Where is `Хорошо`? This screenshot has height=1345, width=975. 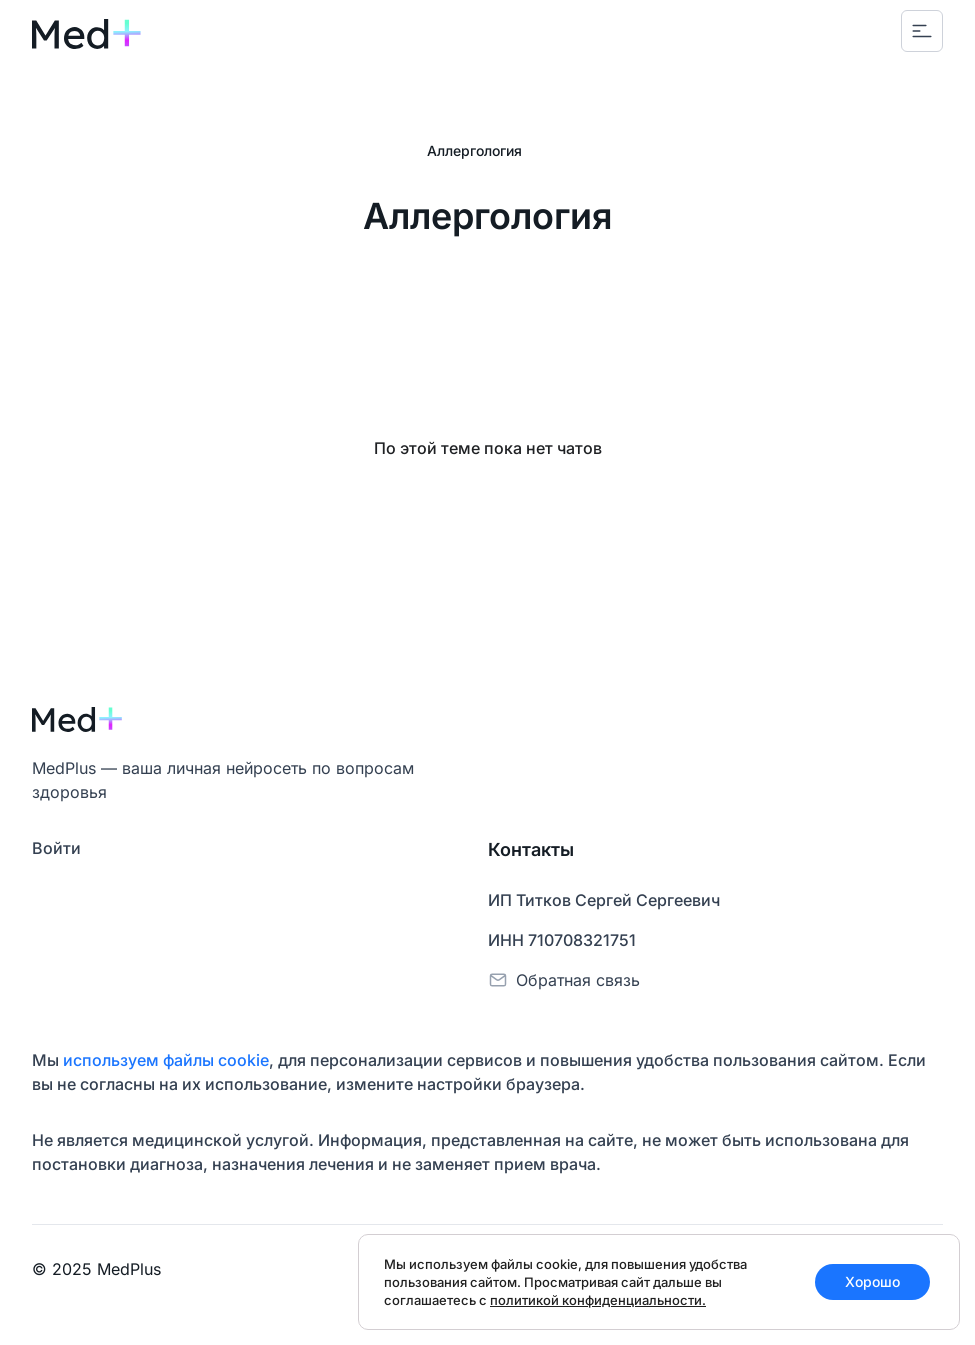
Хорошо is located at coordinates (872, 1281).